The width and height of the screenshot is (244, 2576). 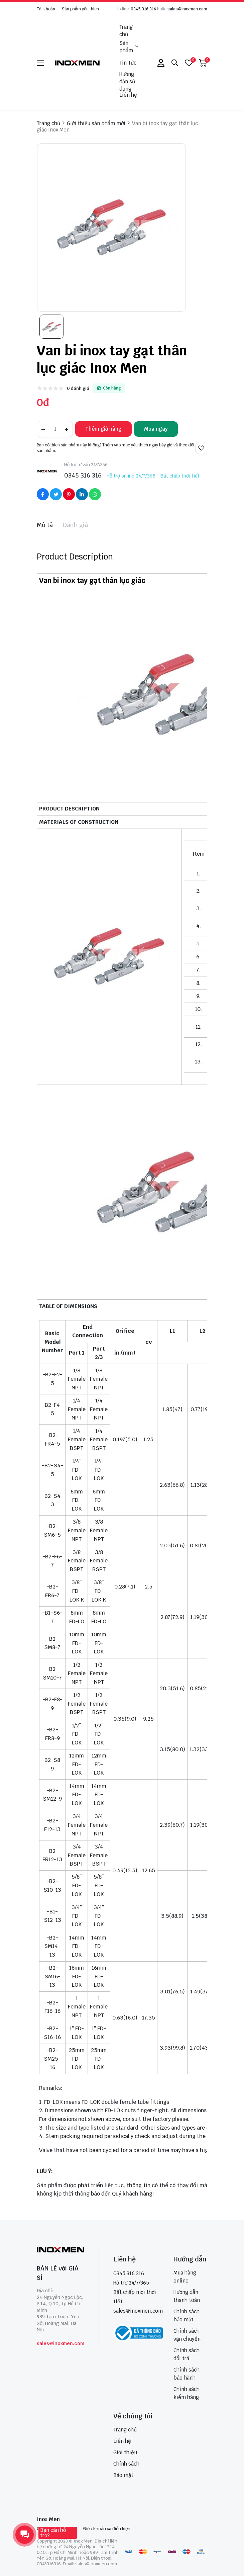 I want to click on Chính sách đổi trả, so click(x=186, y=2354).